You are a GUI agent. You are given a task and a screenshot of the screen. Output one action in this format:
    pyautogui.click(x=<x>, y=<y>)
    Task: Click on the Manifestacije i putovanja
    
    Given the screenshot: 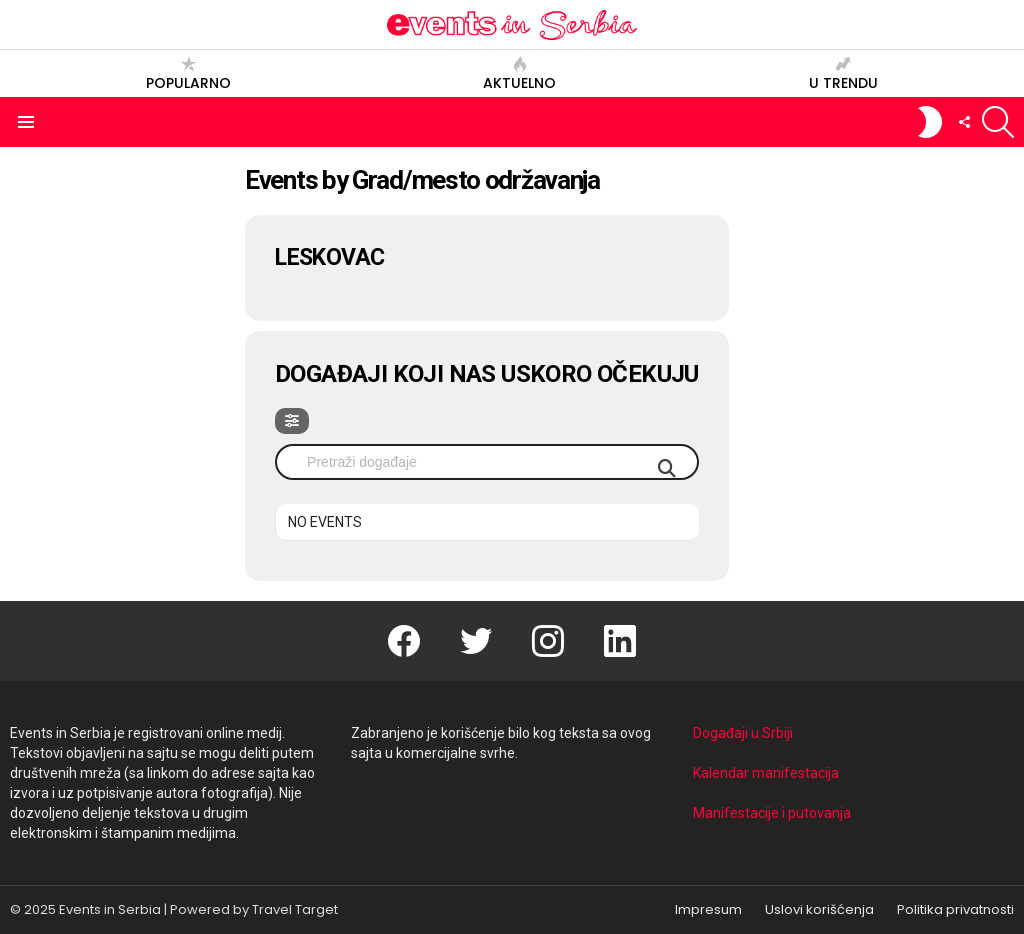 What is the action you would take?
    pyautogui.click(x=772, y=813)
    